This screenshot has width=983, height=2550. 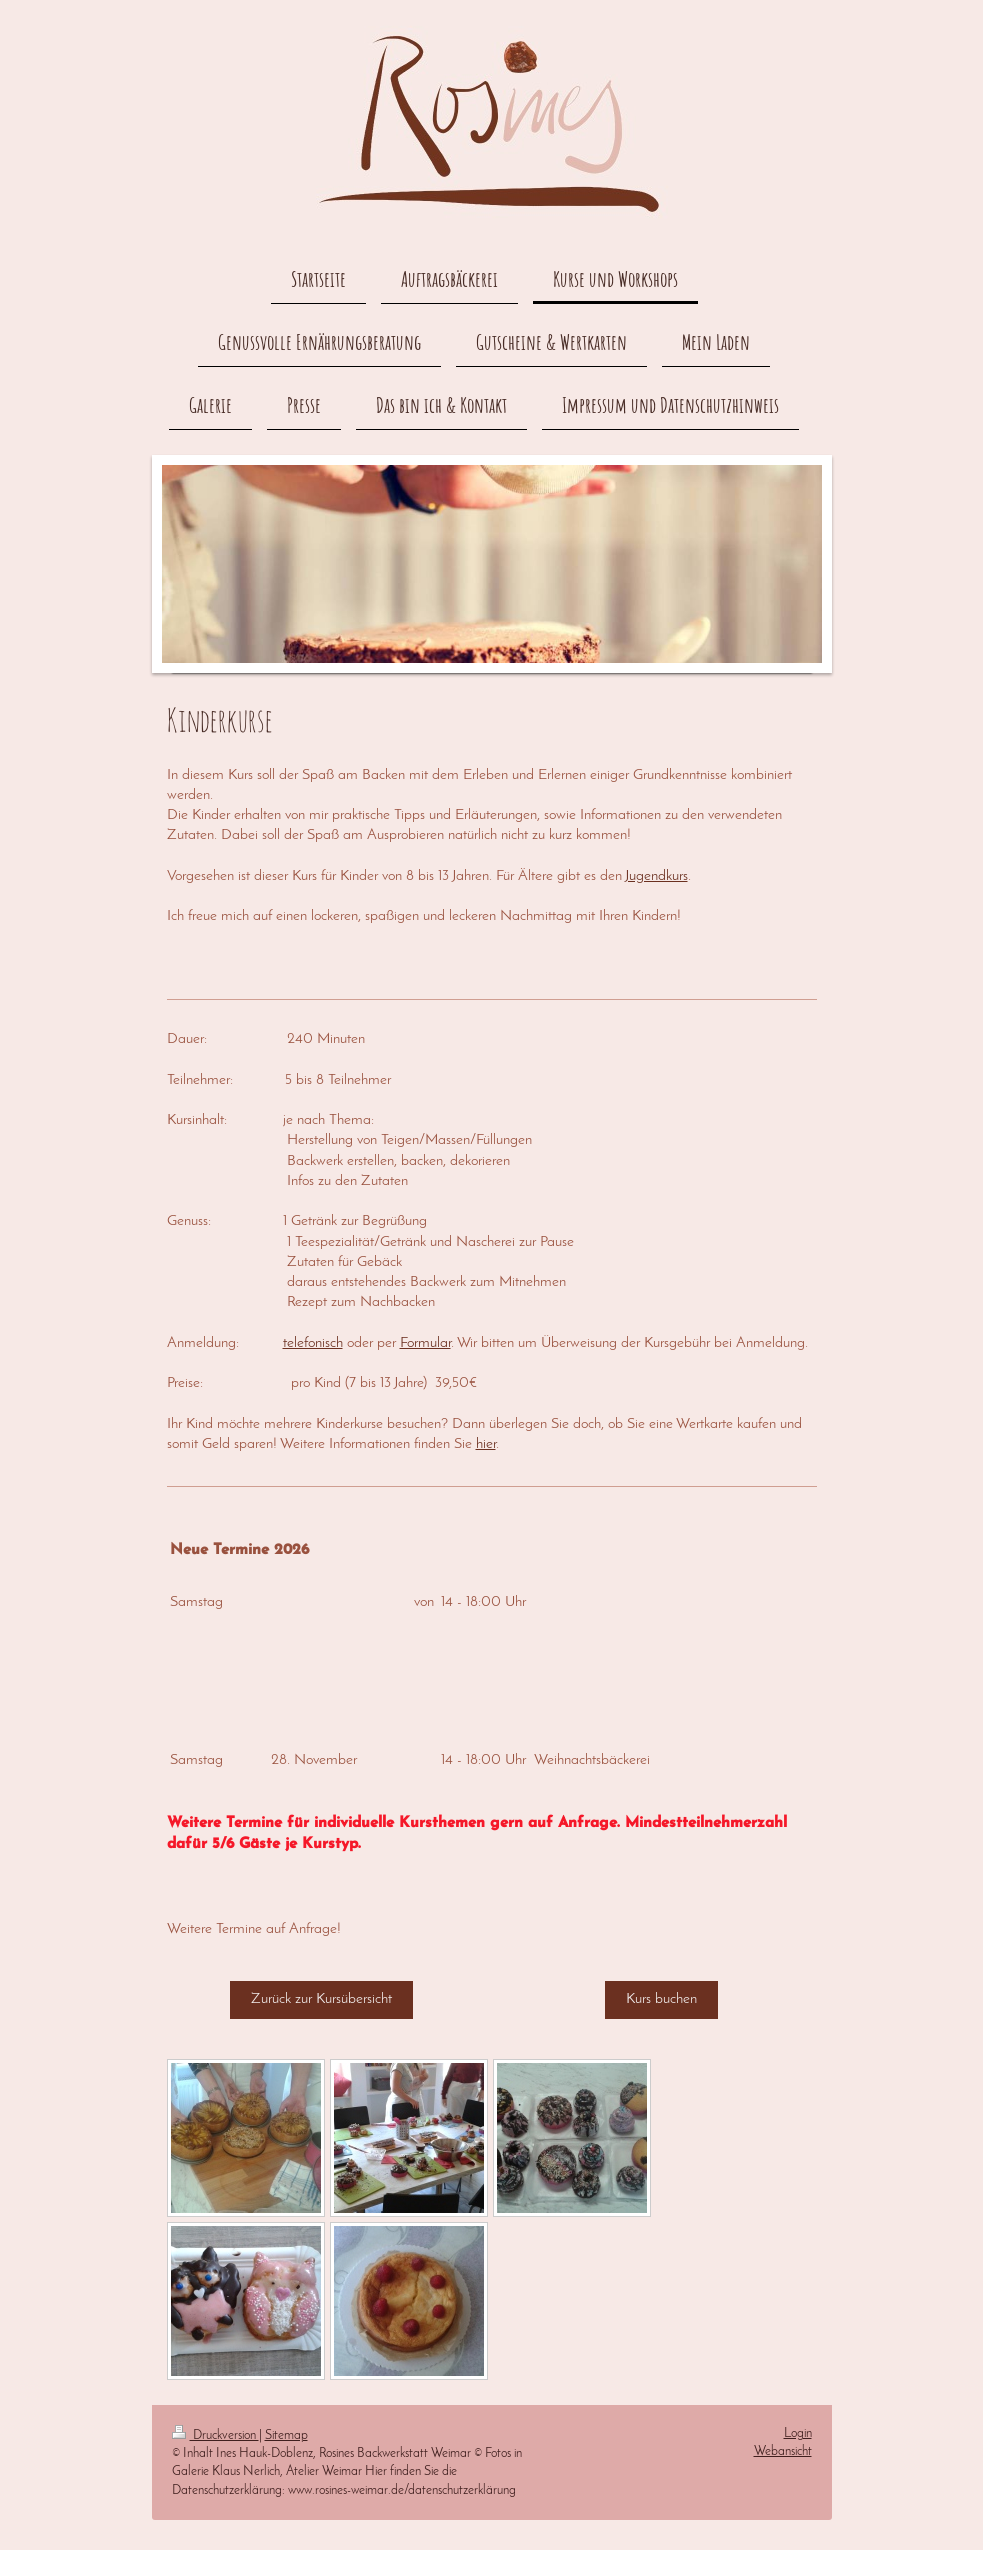 What do you see at coordinates (215, 2435) in the screenshot?
I see `Druckversion` at bounding box center [215, 2435].